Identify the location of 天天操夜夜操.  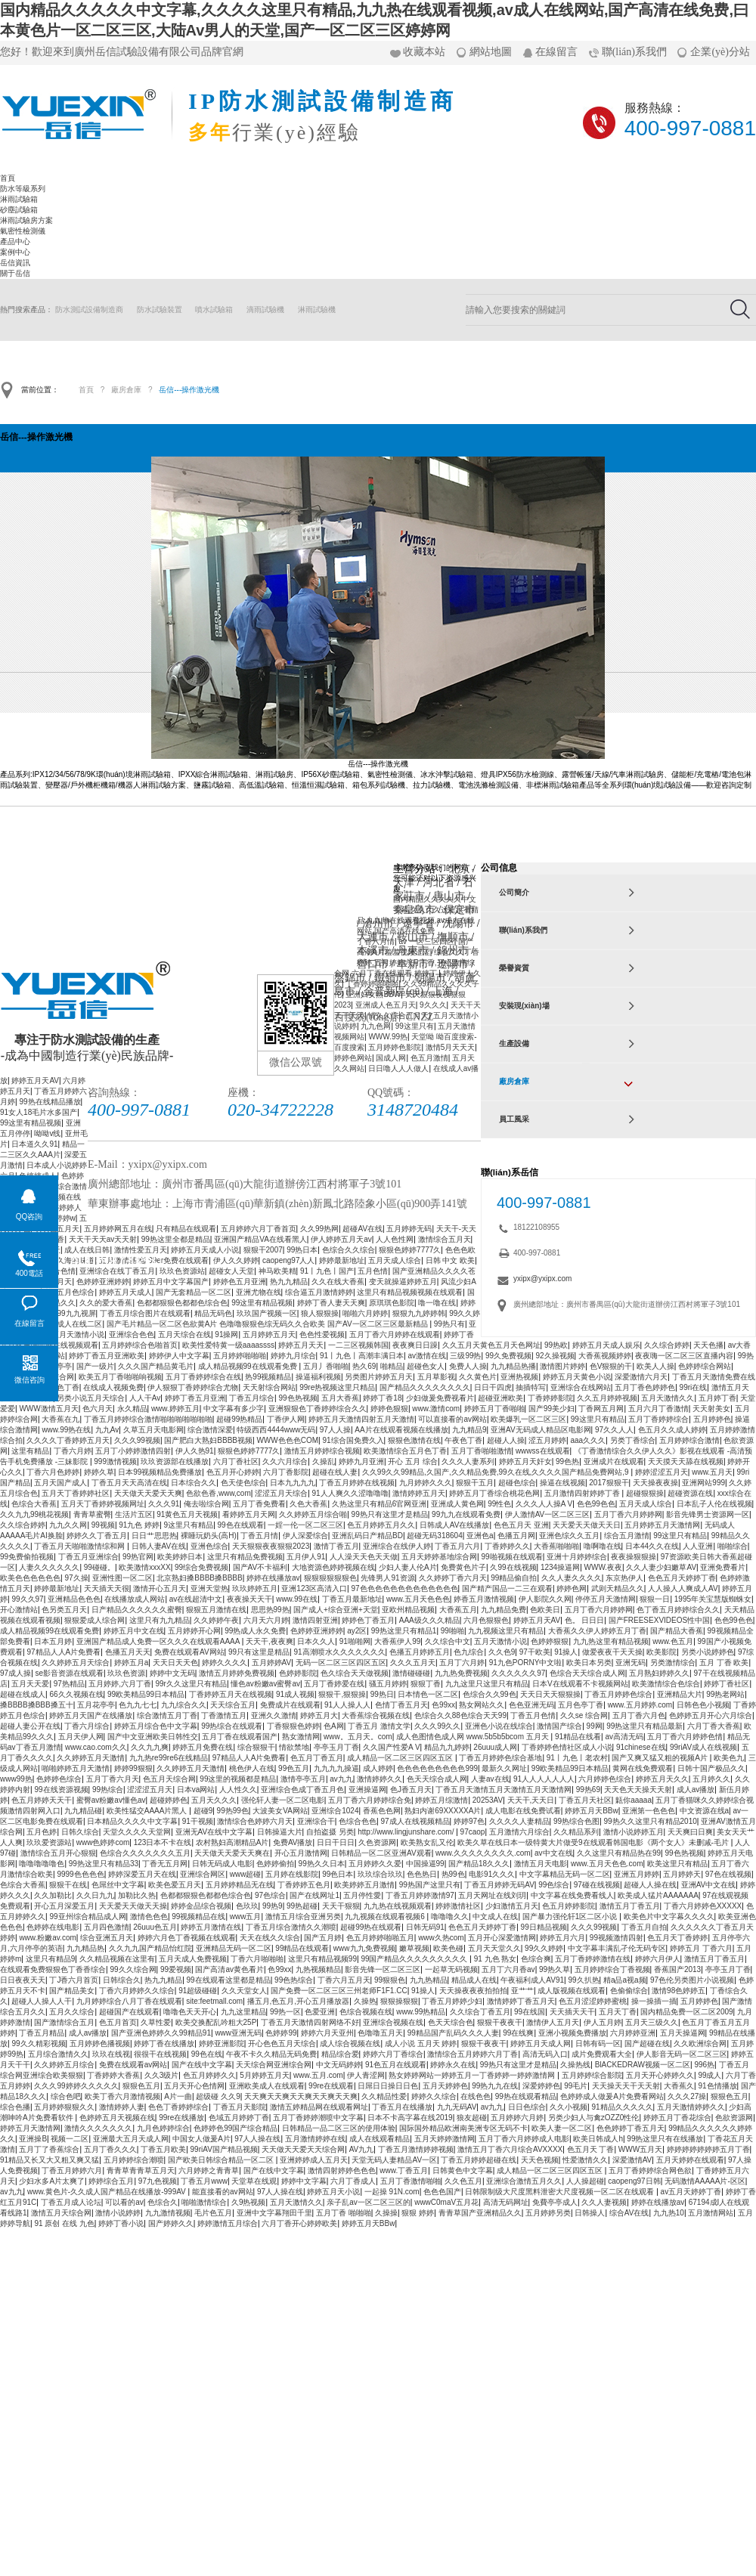
(655, 1482).